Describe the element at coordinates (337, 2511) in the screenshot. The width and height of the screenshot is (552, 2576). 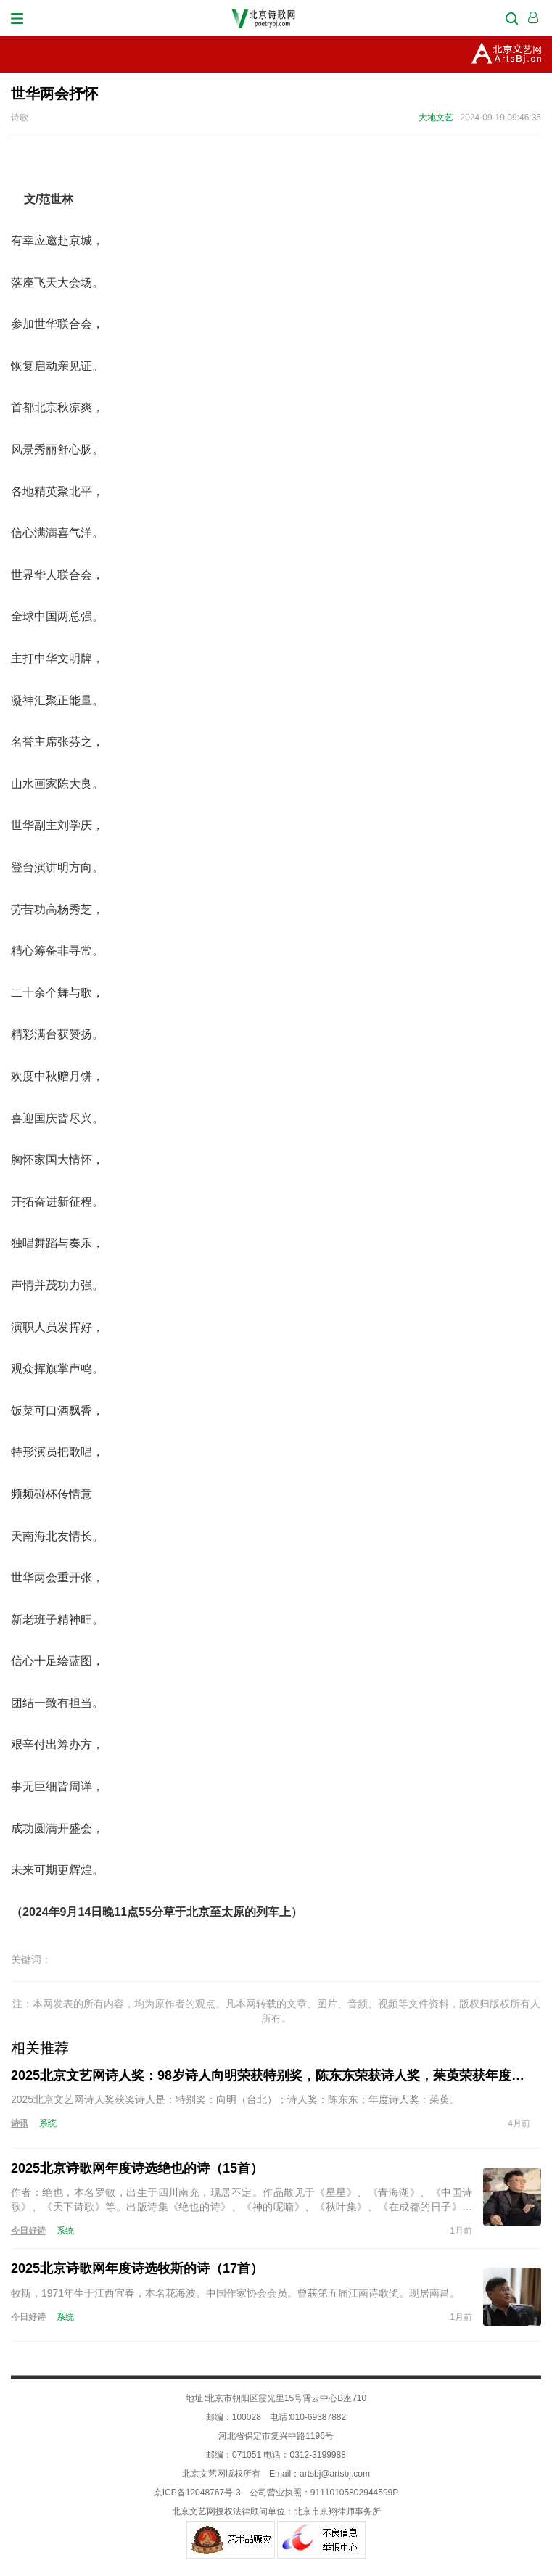
I see `北京市京翔律师事务所` at that location.